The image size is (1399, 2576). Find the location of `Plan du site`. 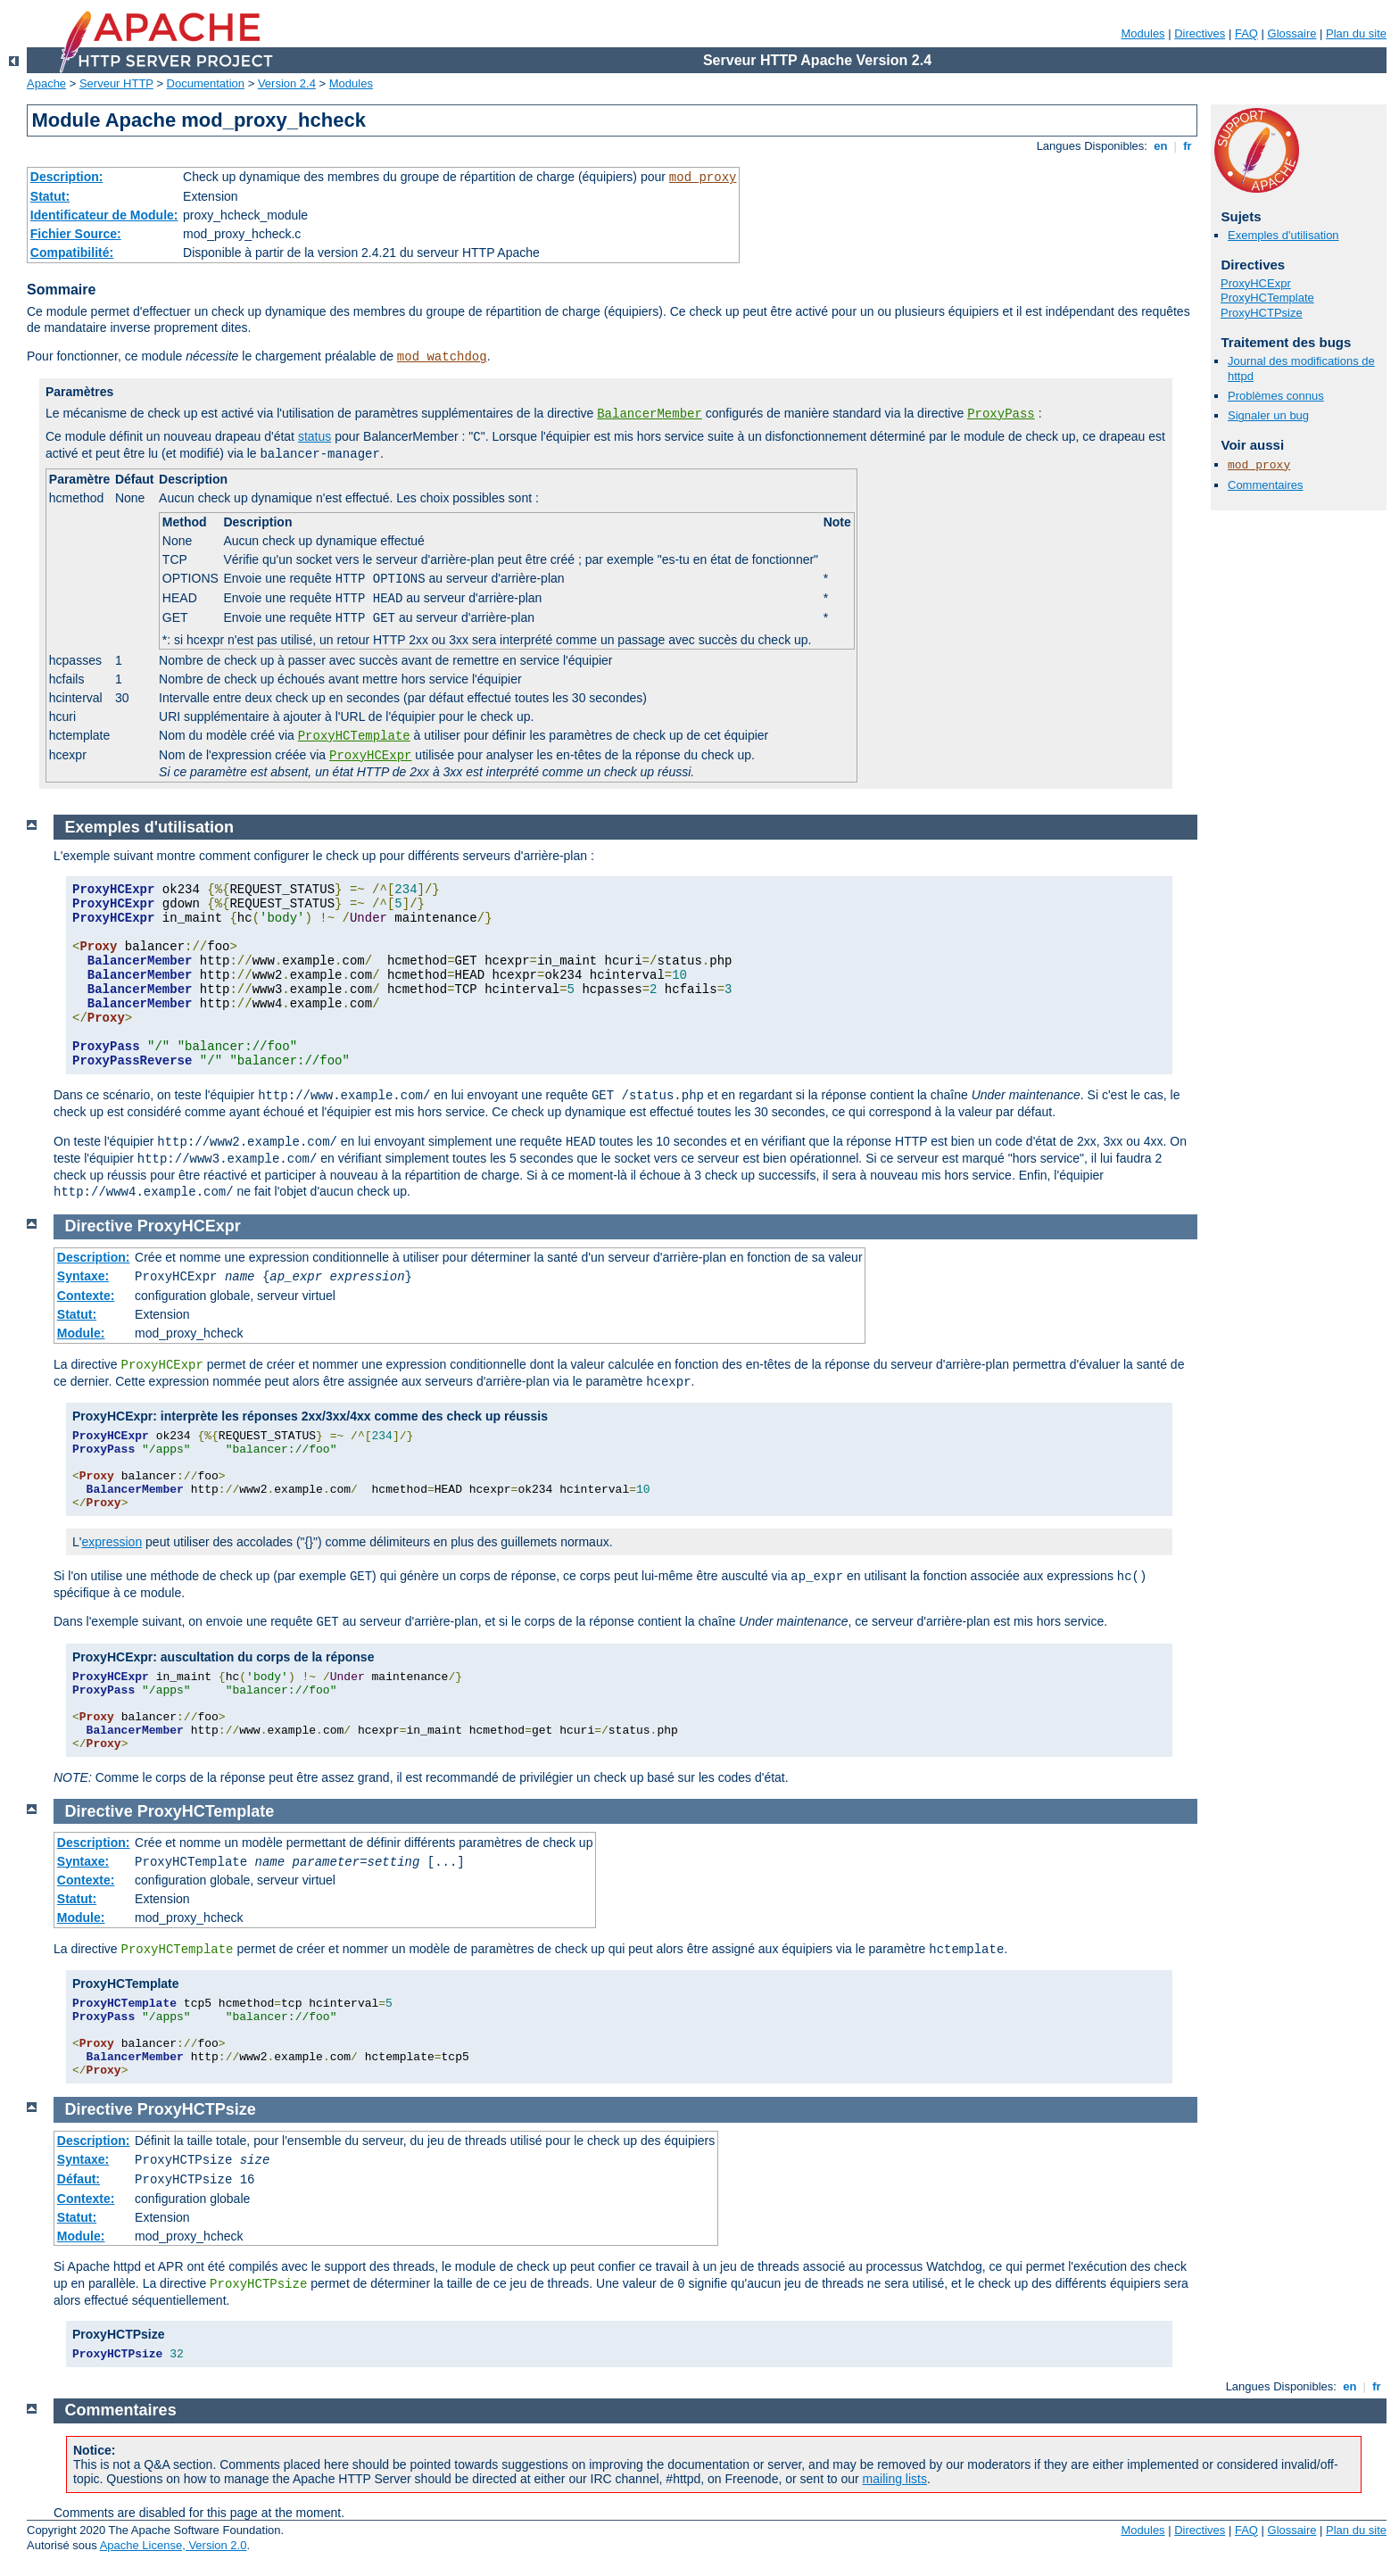

Plan du site is located at coordinates (1356, 33).